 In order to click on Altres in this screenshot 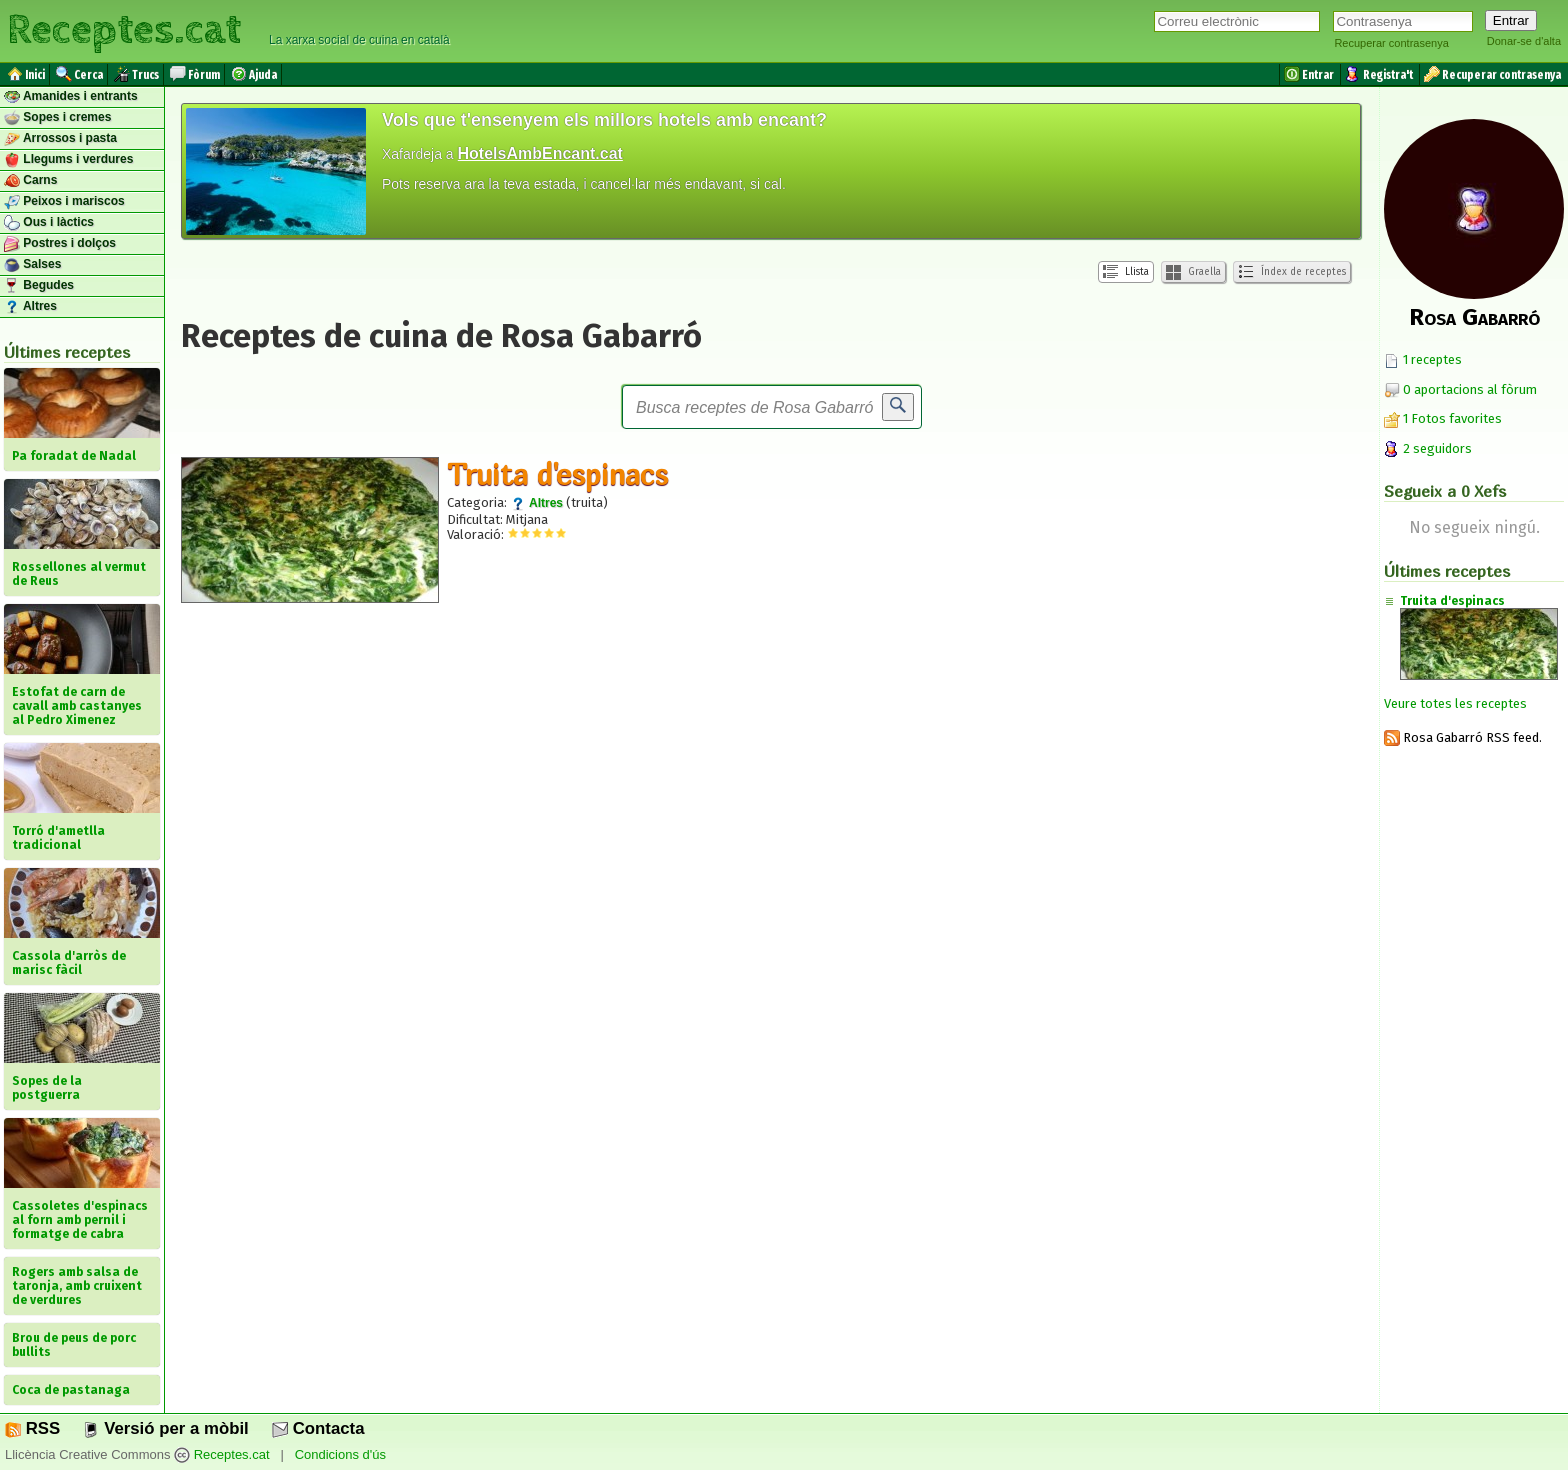, I will do `click(30, 307)`.